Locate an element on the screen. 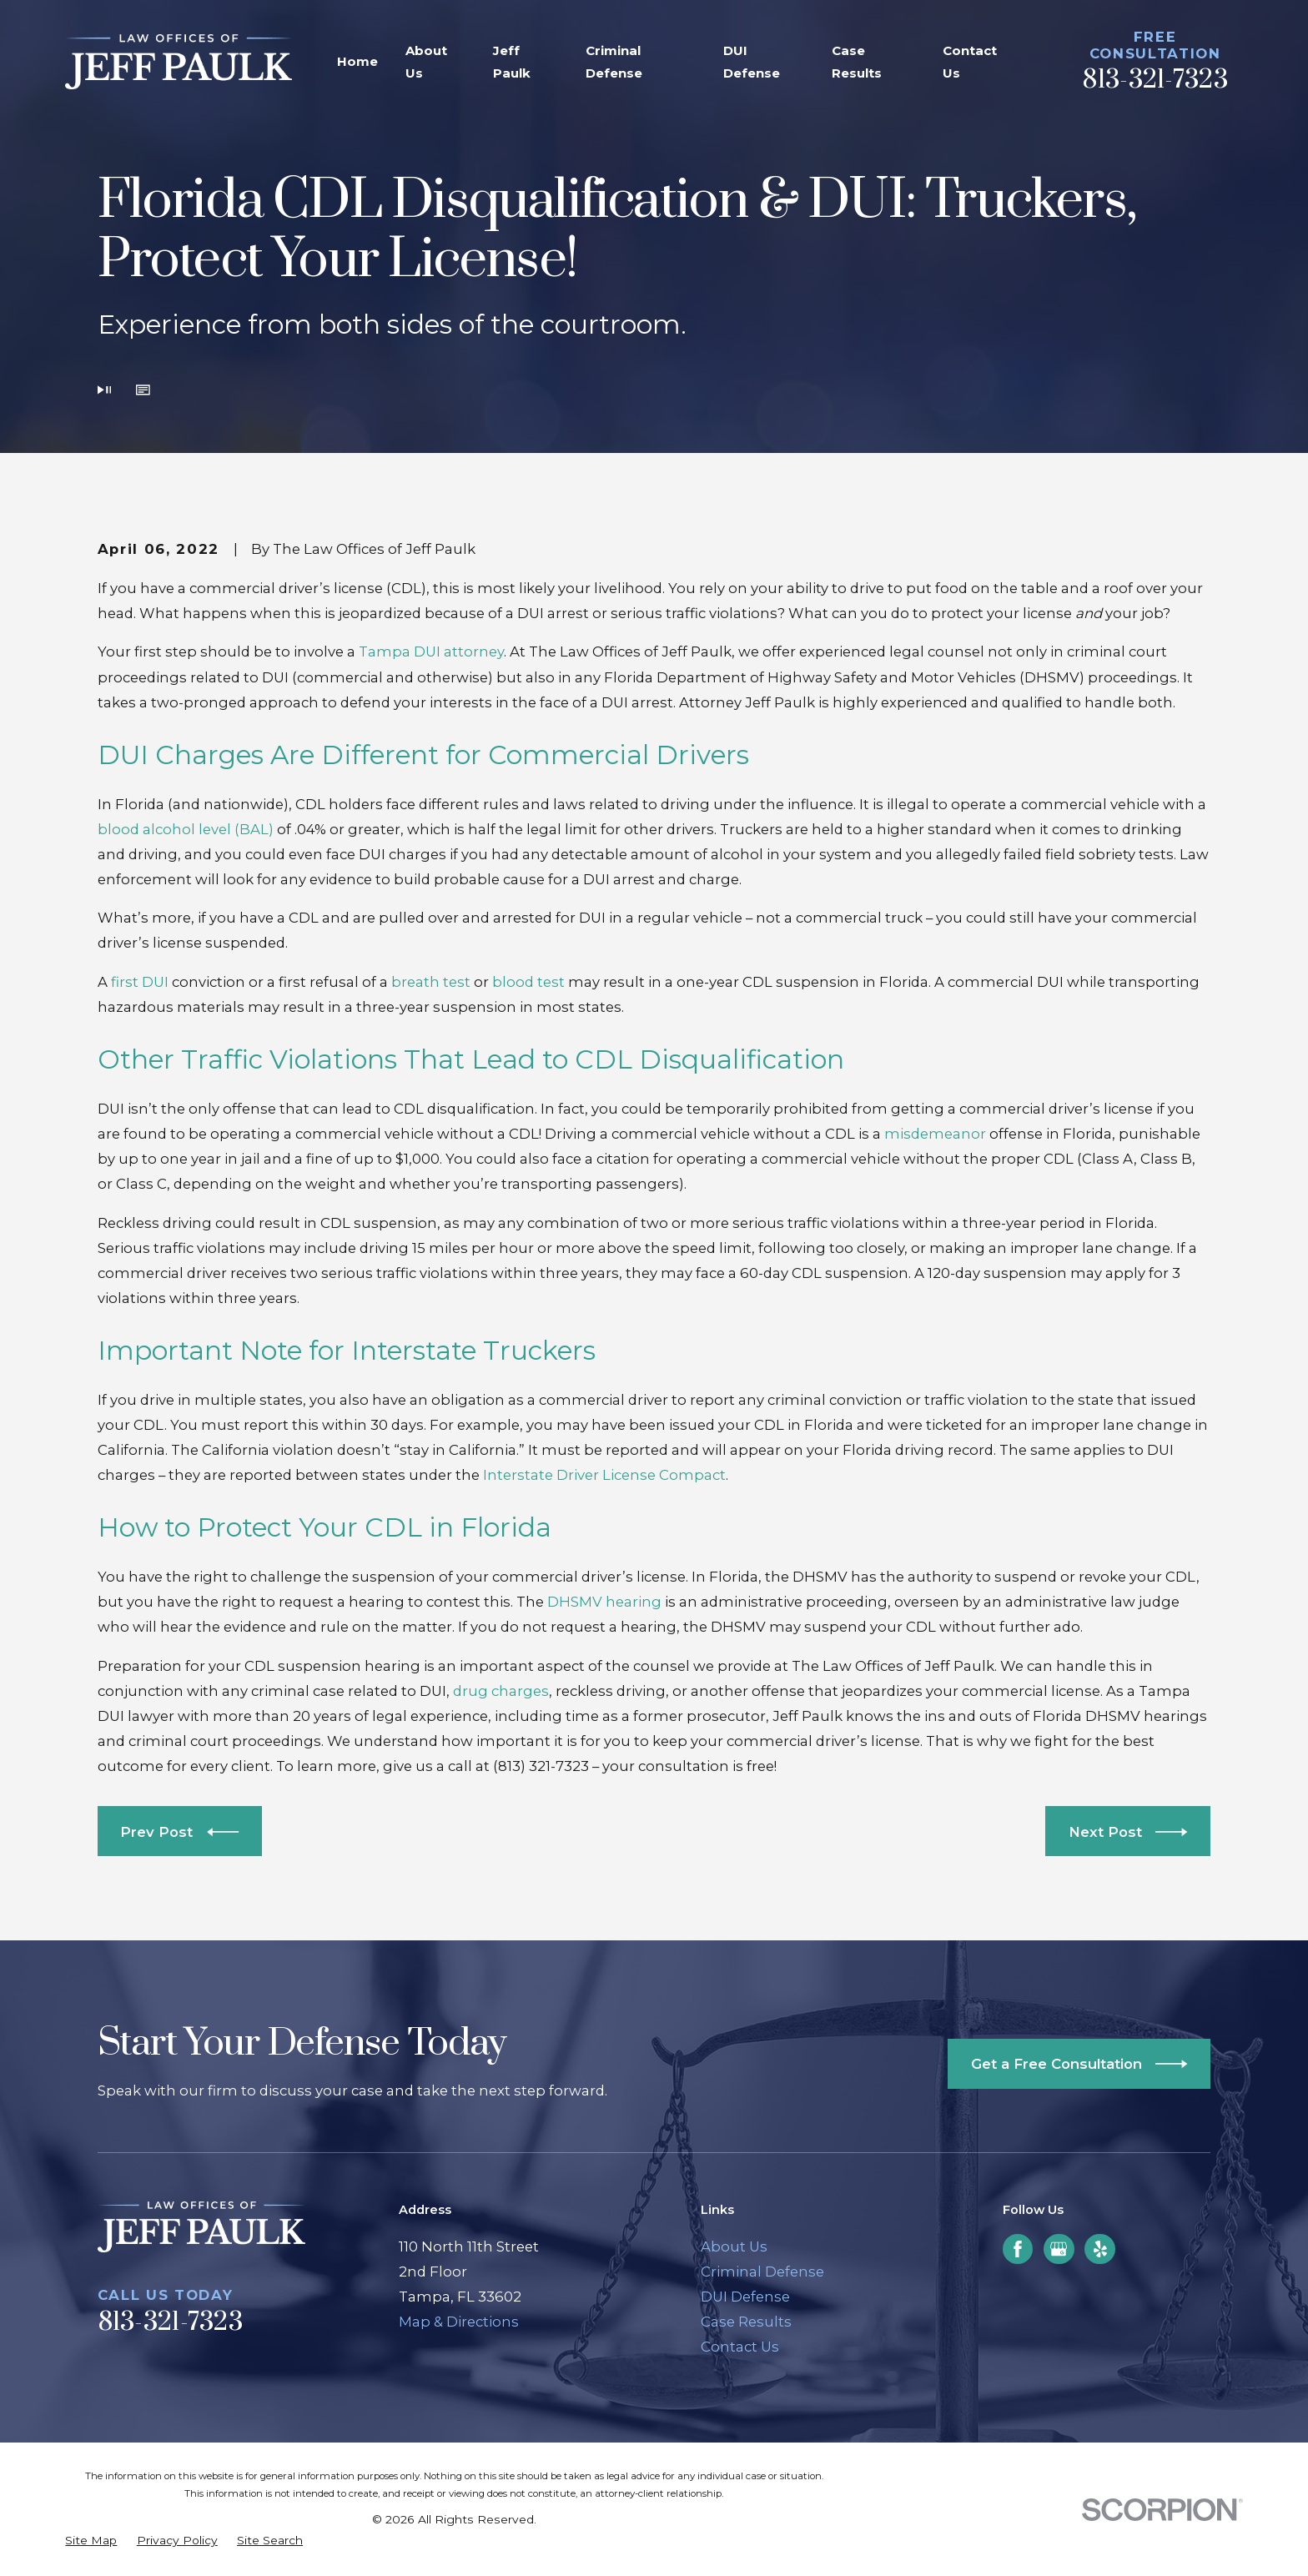 This screenshot has width=1308, height=2576. first DUI is located at coordinates (140, 982).